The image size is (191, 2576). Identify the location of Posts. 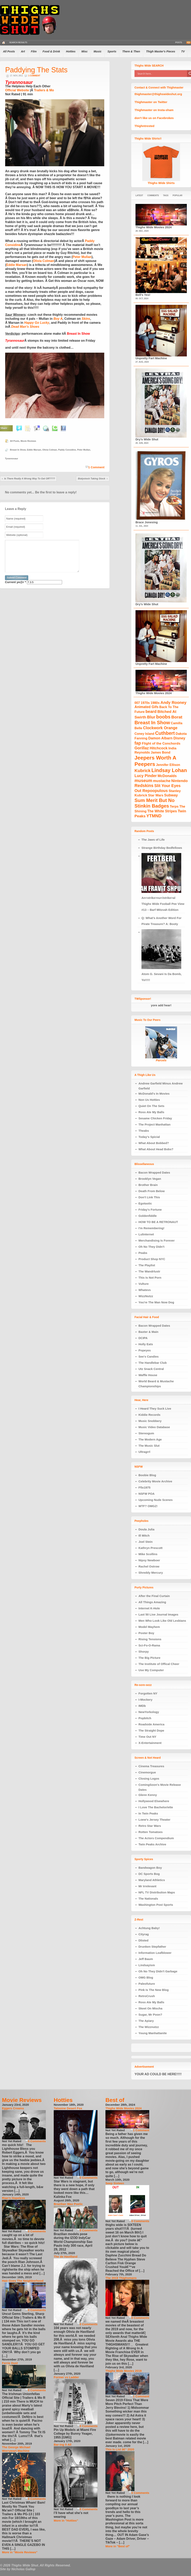
(178, 42).